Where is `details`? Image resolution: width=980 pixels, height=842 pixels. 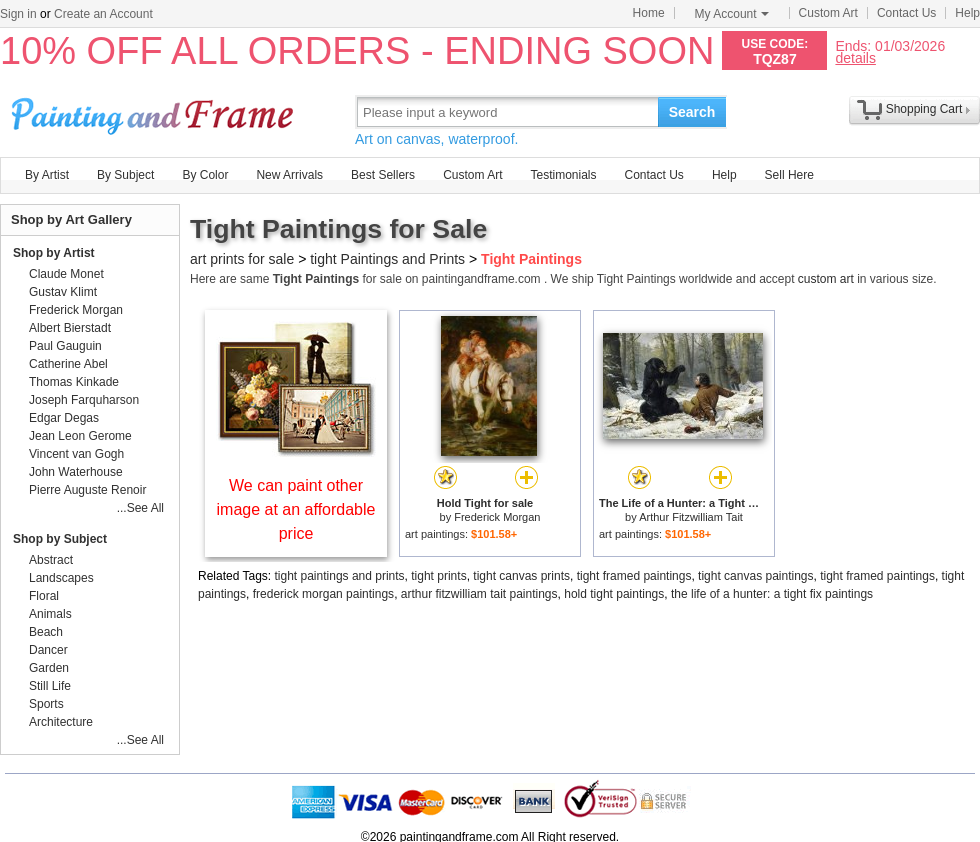 details is located at coordinates (855, 57).